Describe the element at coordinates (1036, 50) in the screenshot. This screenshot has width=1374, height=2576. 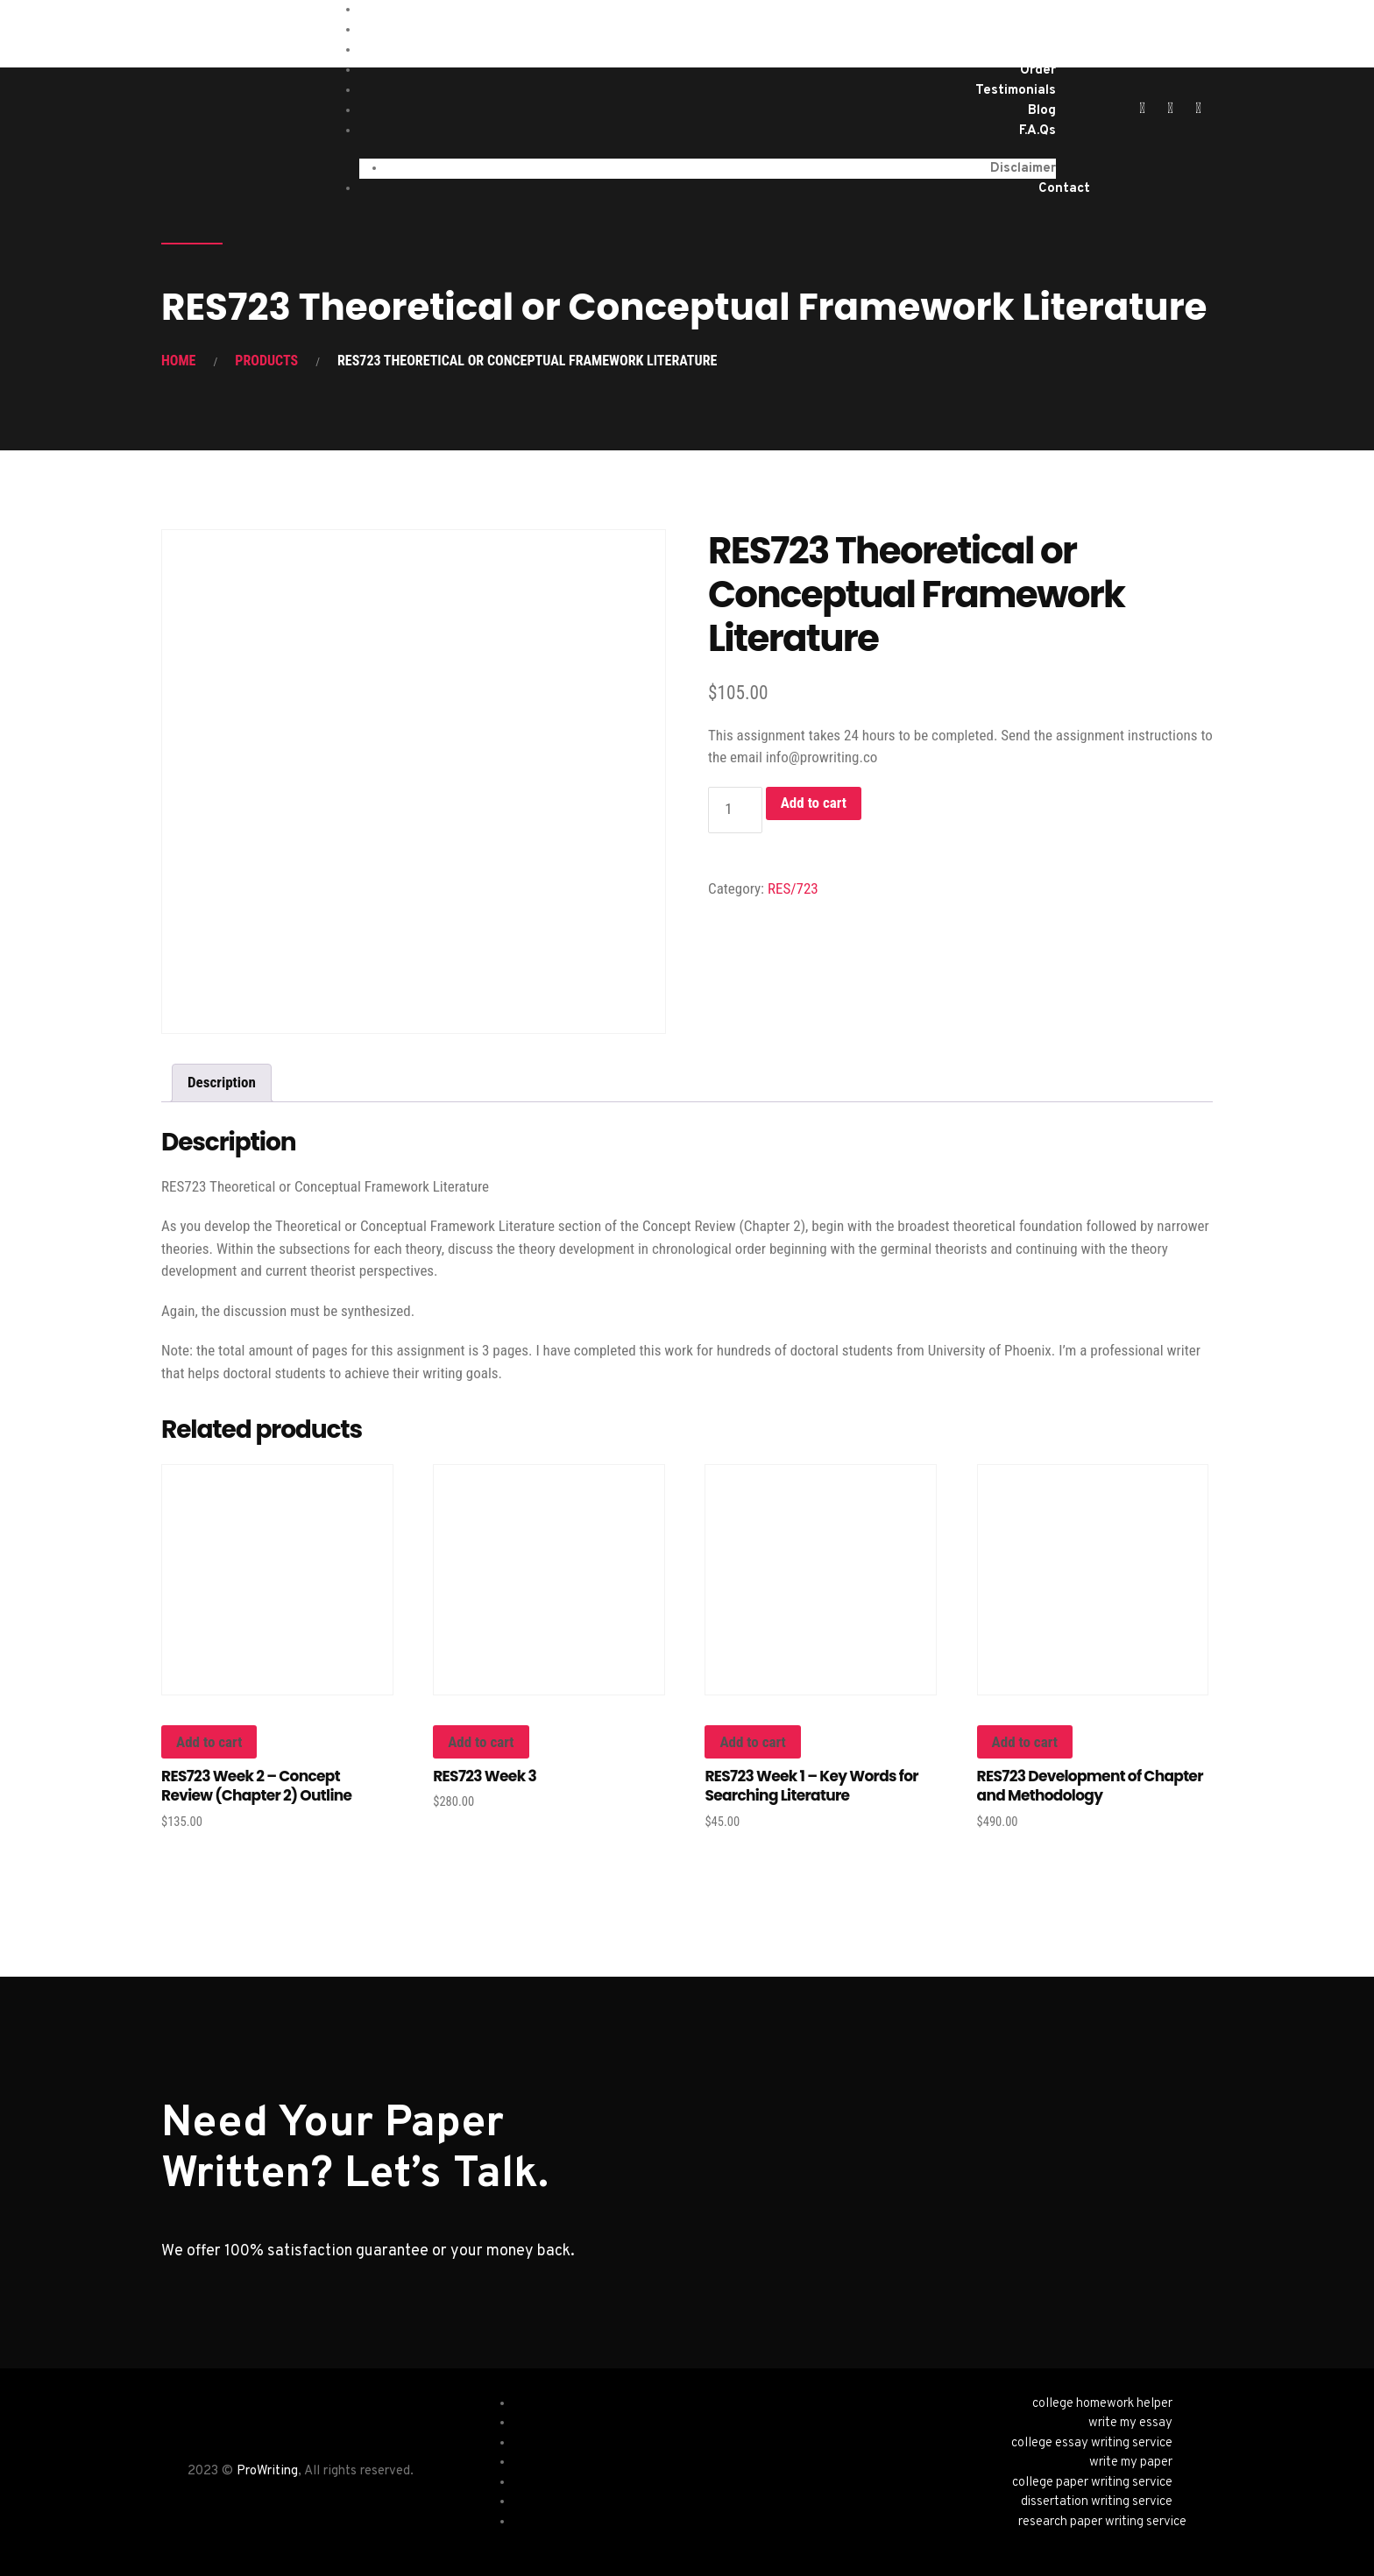
I see `About` at that location.